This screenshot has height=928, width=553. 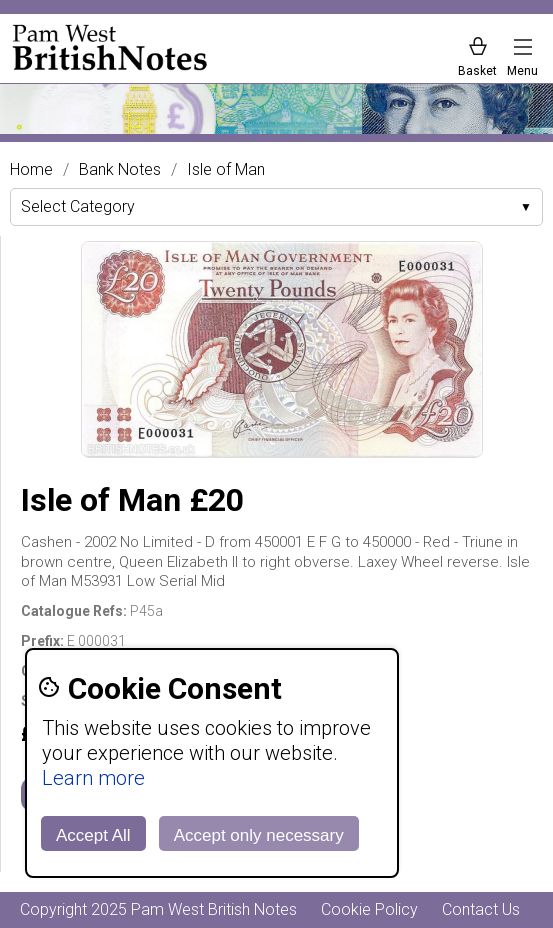 I want to click on Accept only necessary, so click(x=259, y=835).